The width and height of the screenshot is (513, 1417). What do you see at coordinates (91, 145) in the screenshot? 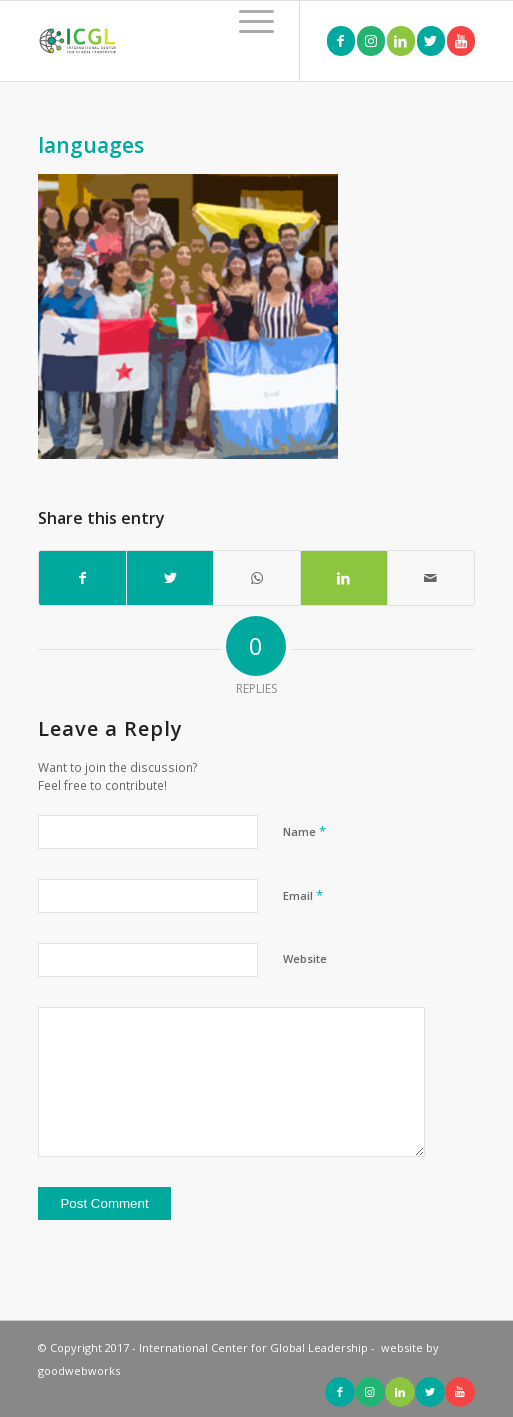
I see `languages` at bounding box center [91, 145].